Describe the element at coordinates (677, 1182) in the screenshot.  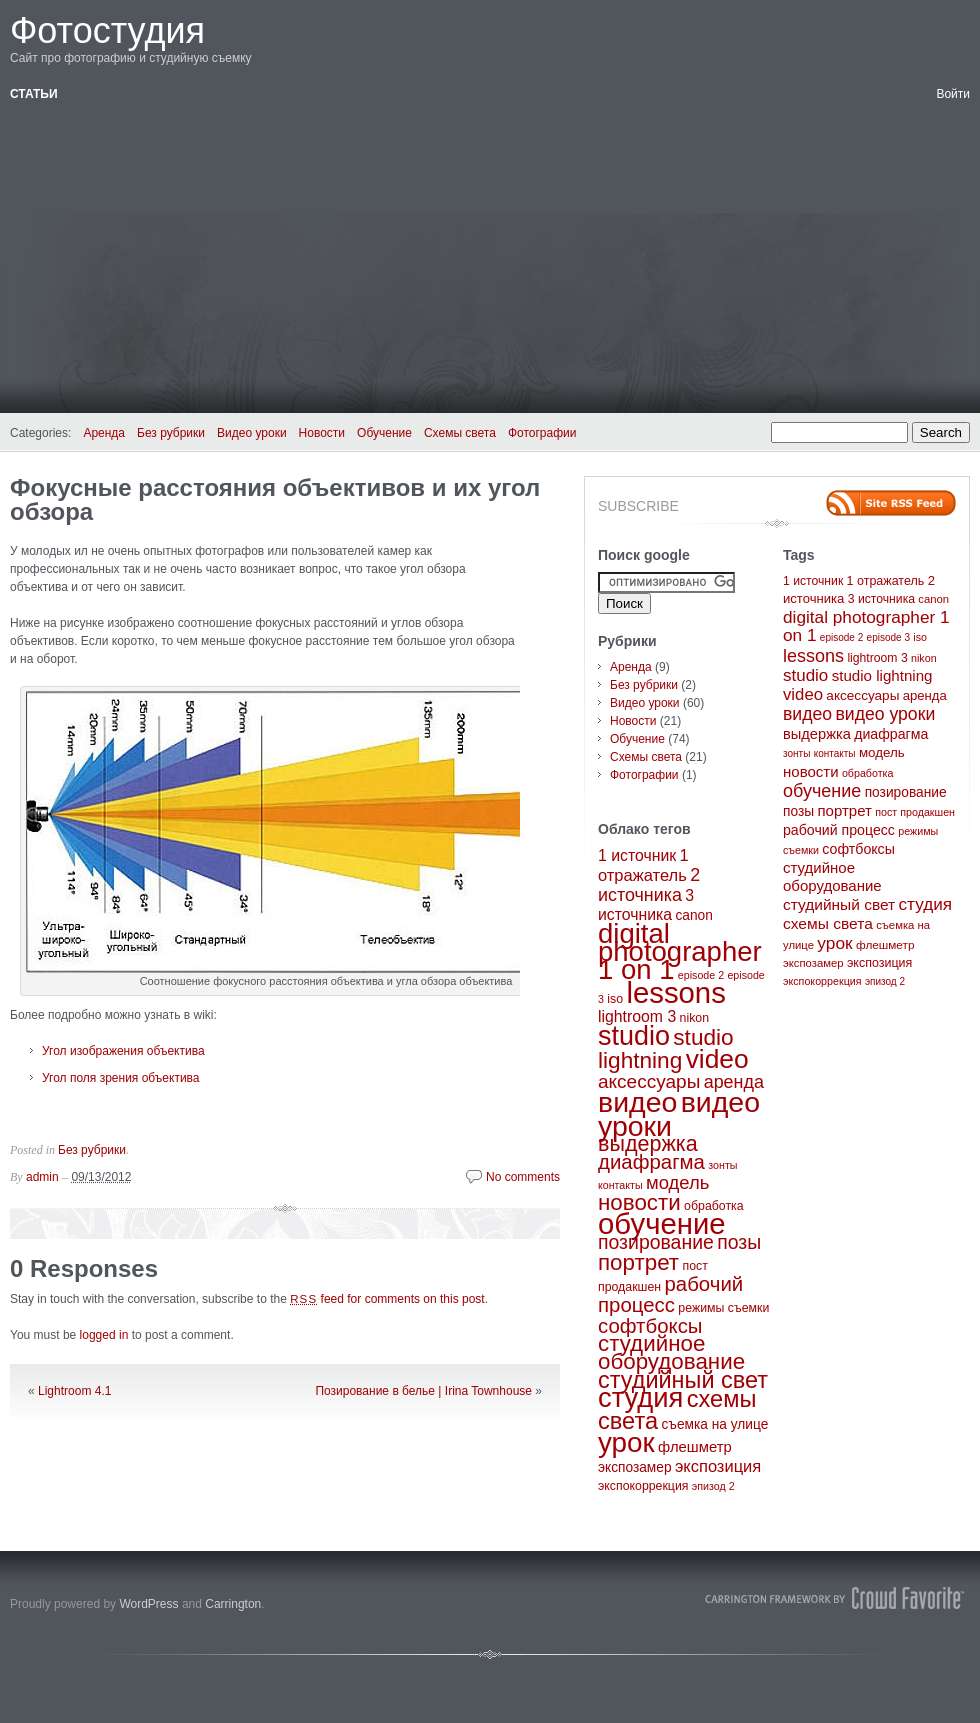
I see `модель [модель (10 элементов)]` at that location.